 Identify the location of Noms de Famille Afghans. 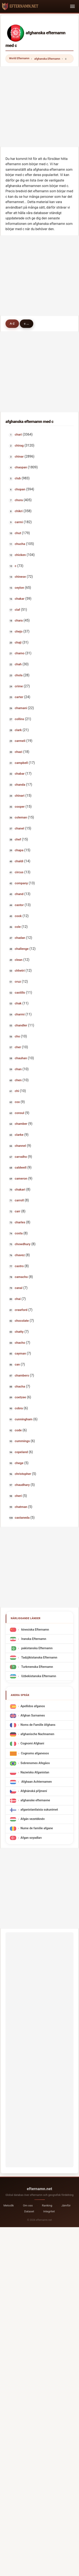
(37, 1725).